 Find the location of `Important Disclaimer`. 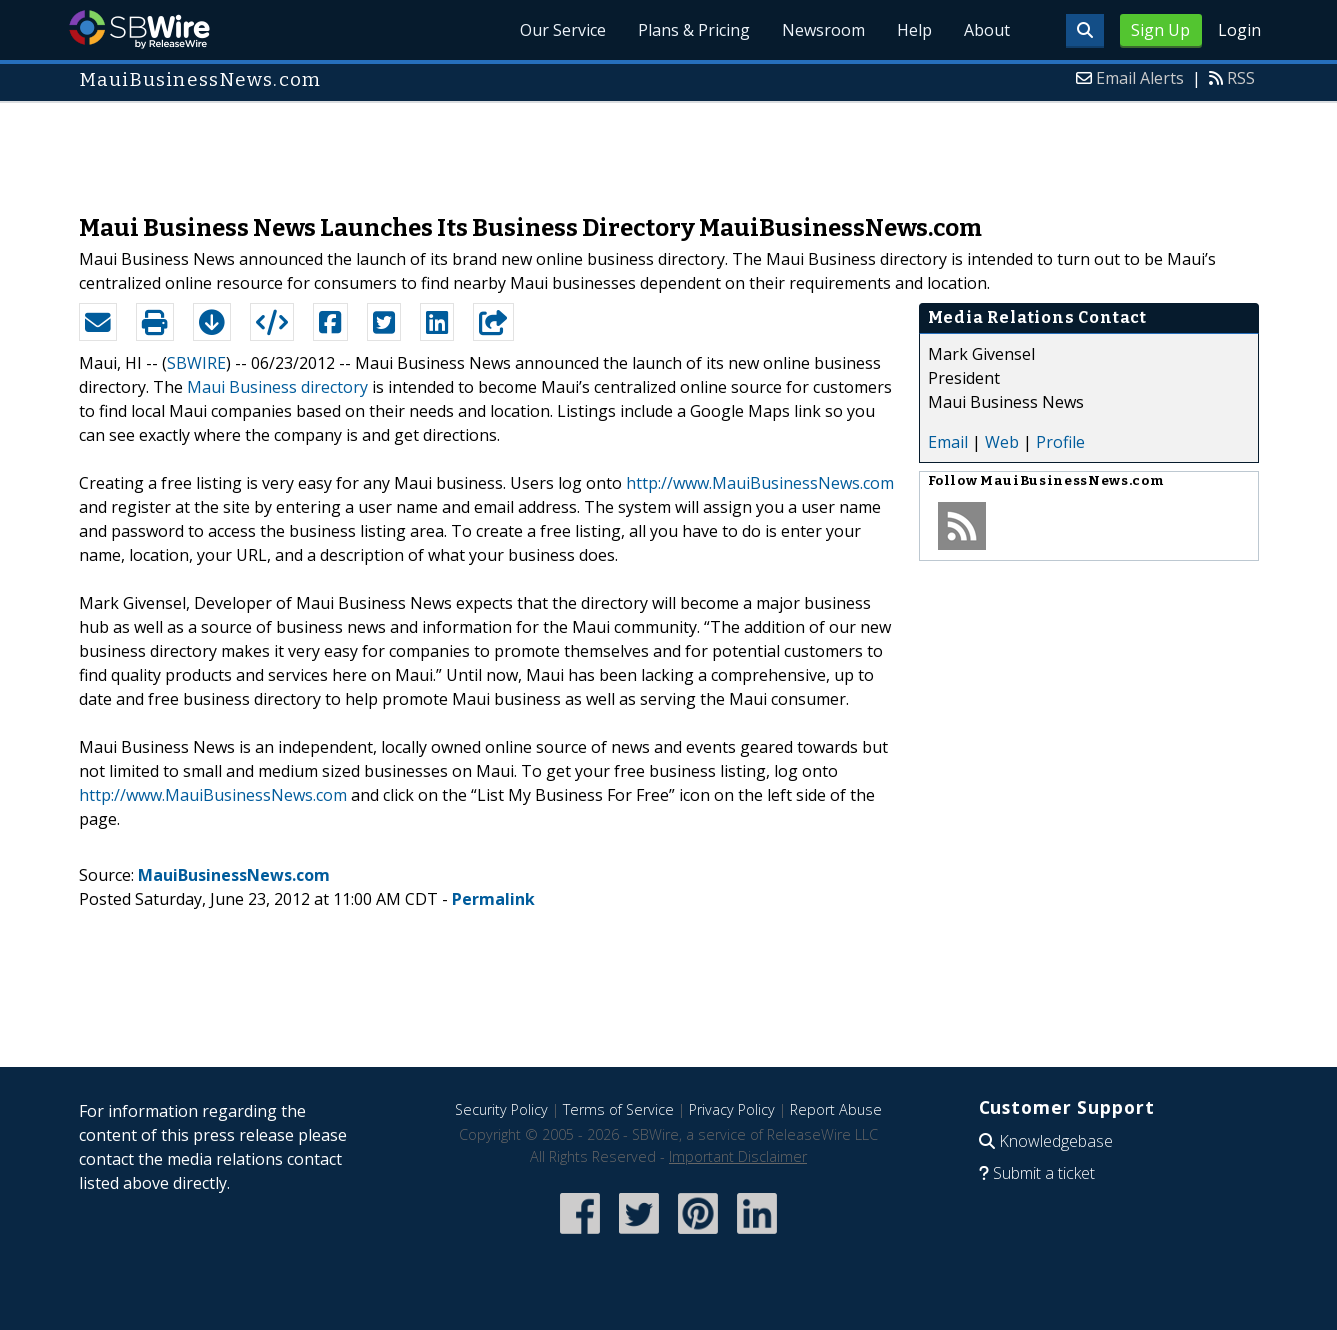

Important Disclaimer is located at coordinates (738, 1156).